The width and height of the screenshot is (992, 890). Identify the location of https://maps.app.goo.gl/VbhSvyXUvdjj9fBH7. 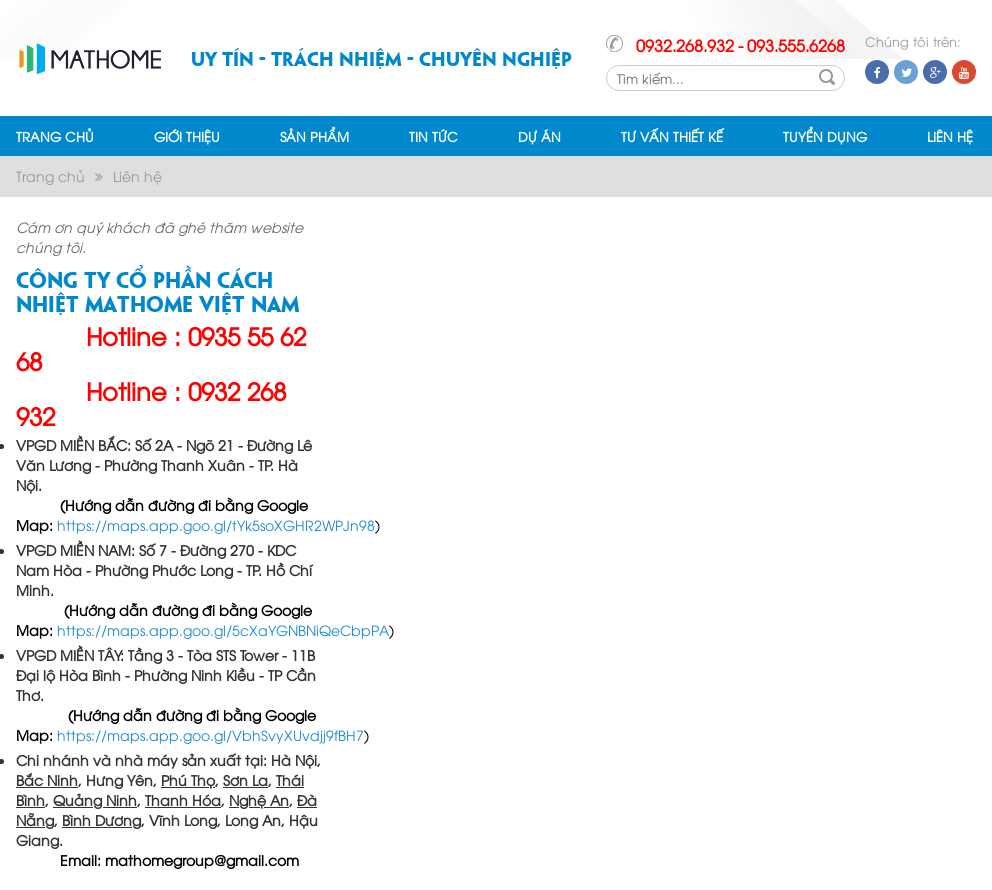
(210, 734).